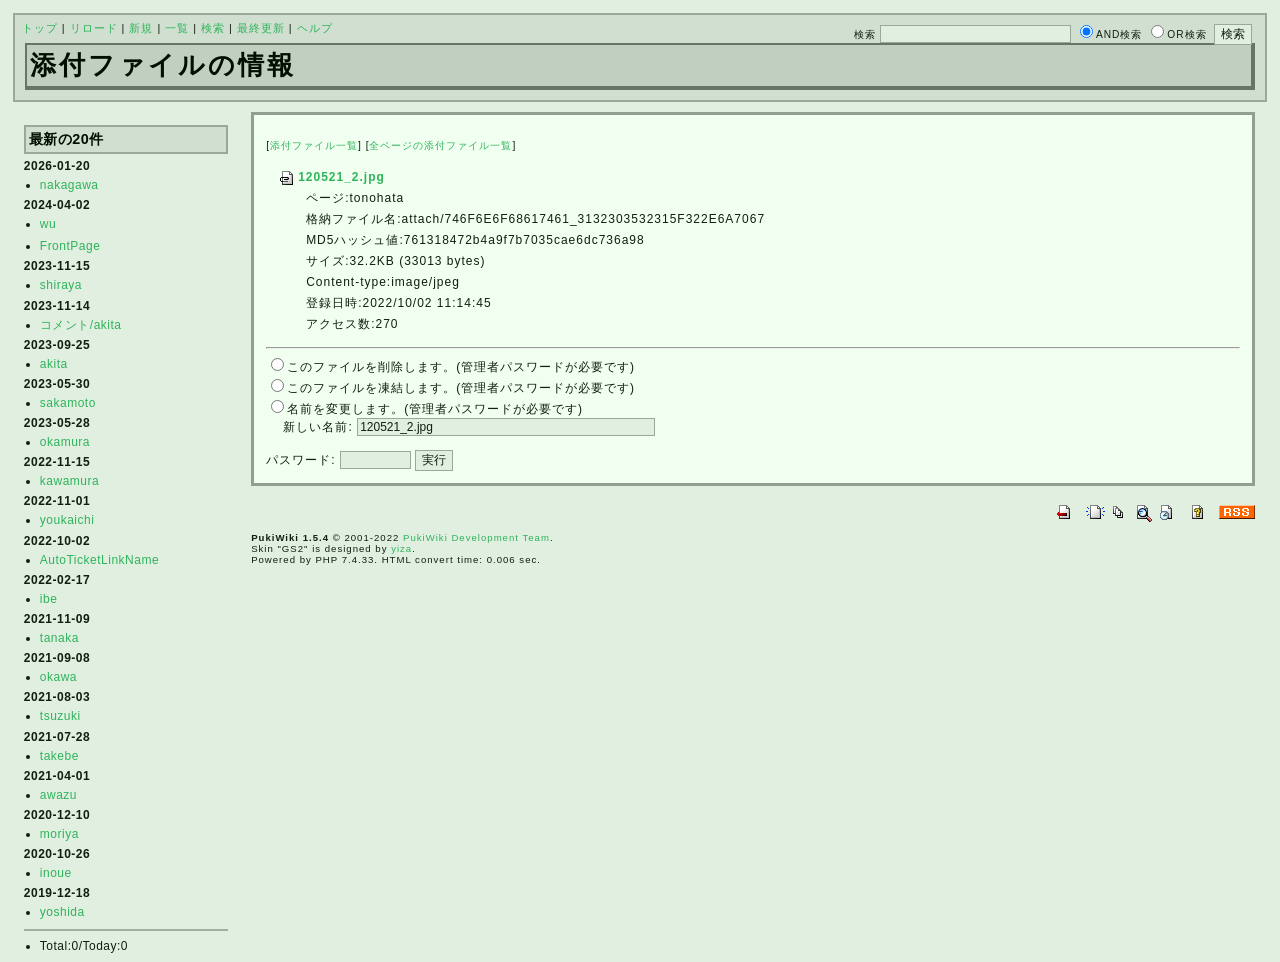 The width and height of the screenshot is (1280, 962). Describe the element at coordinates (177, 28) in the screenshot. I see `一覧` at that location.